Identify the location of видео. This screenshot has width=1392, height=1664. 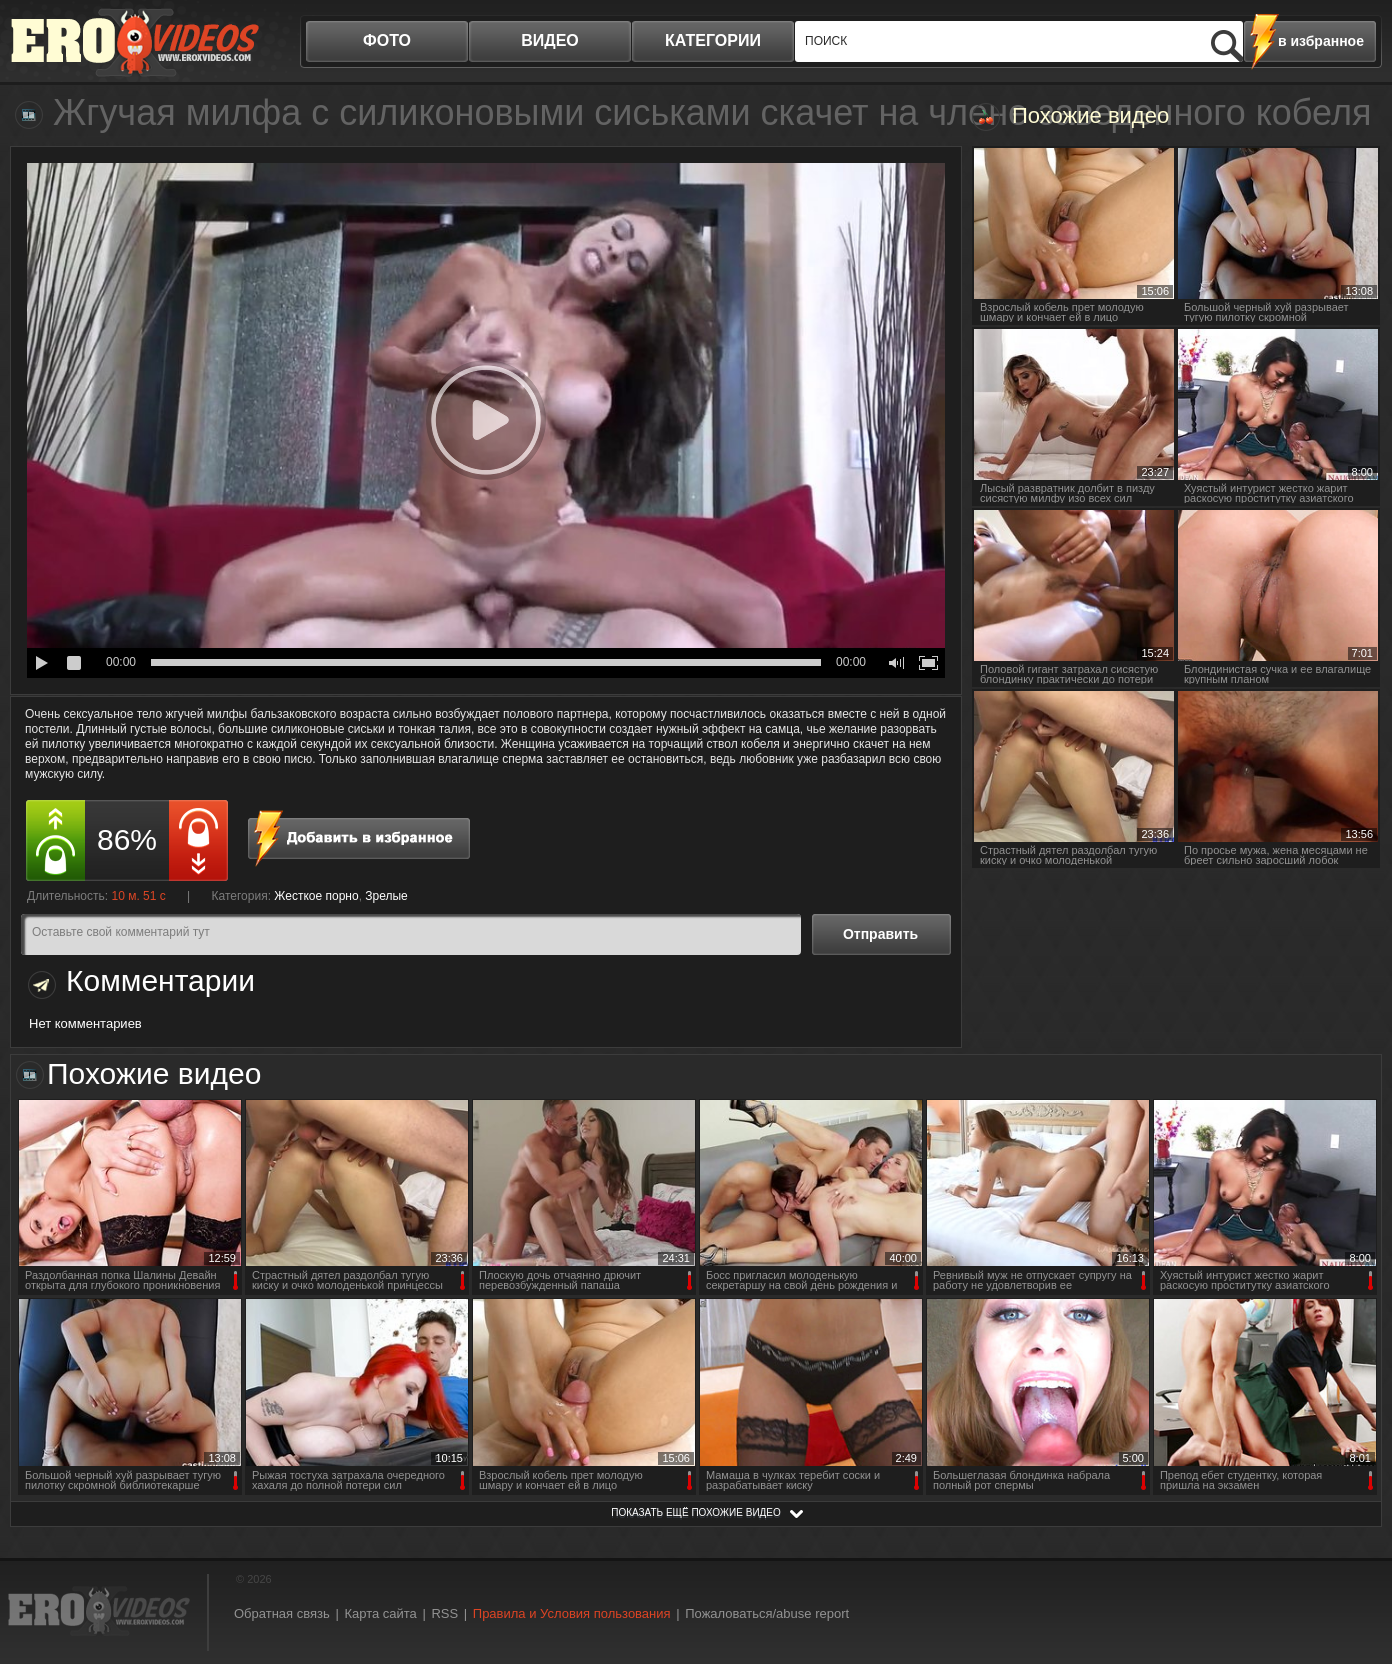
(550, 40).